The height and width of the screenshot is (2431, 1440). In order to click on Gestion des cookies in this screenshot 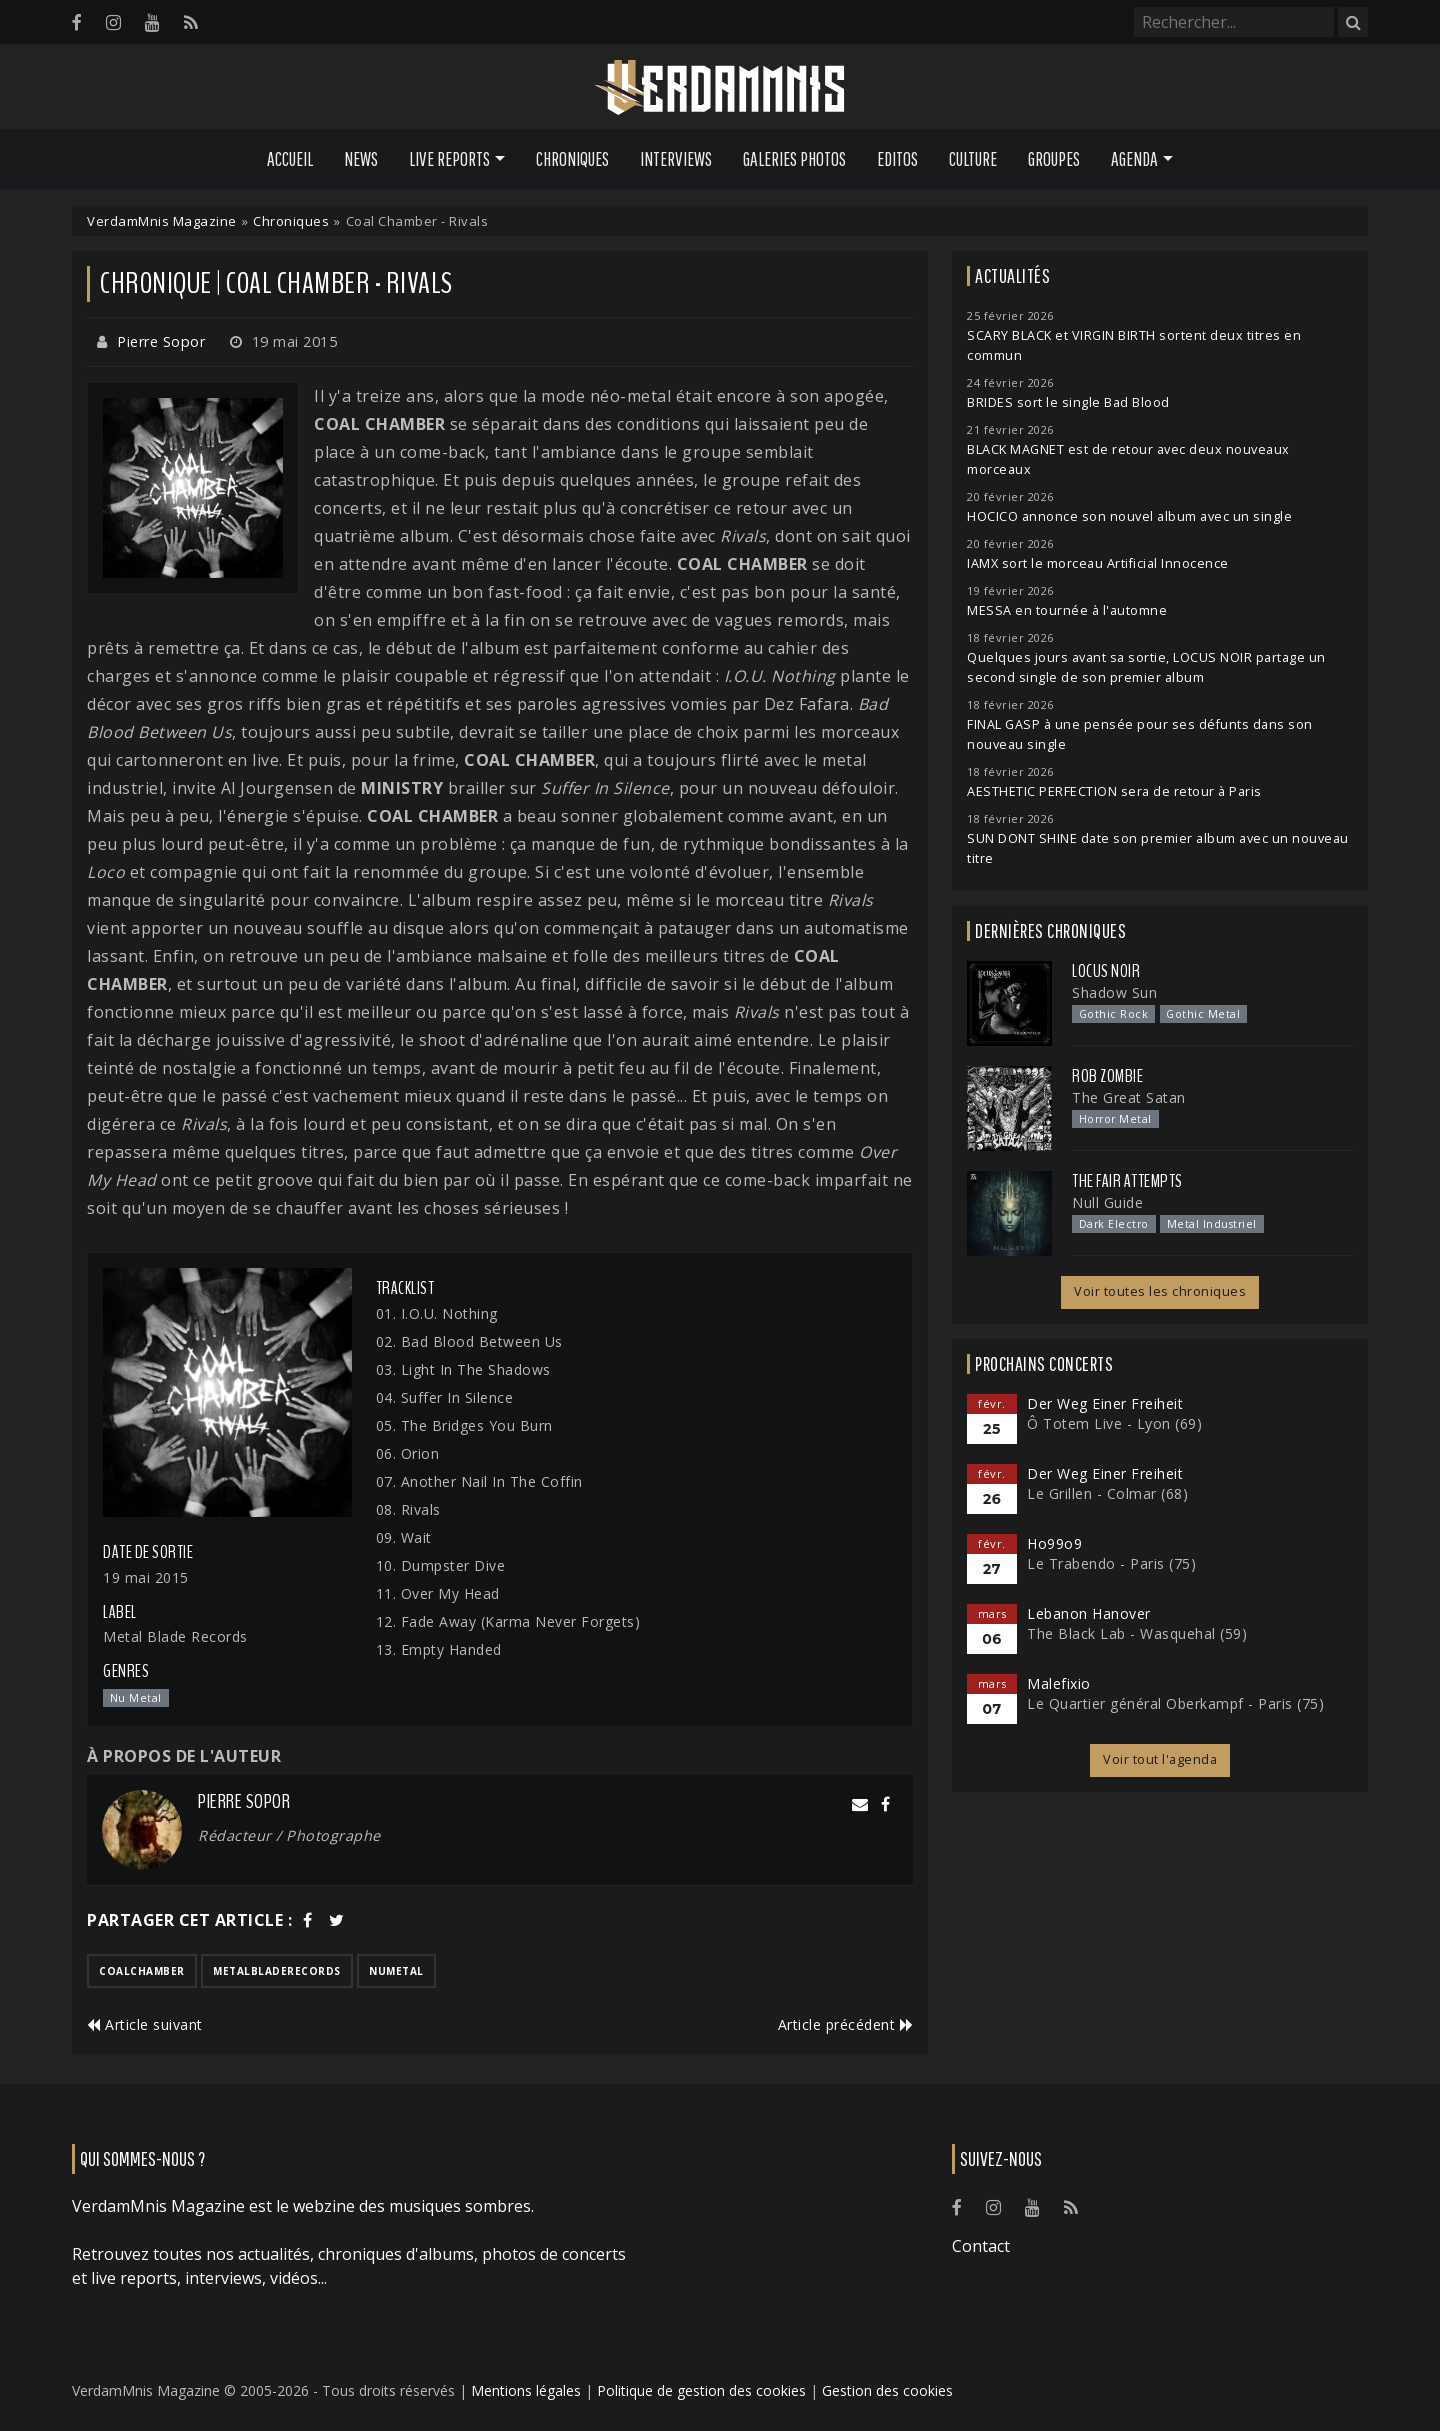, I will do `click(887, 2390)`.